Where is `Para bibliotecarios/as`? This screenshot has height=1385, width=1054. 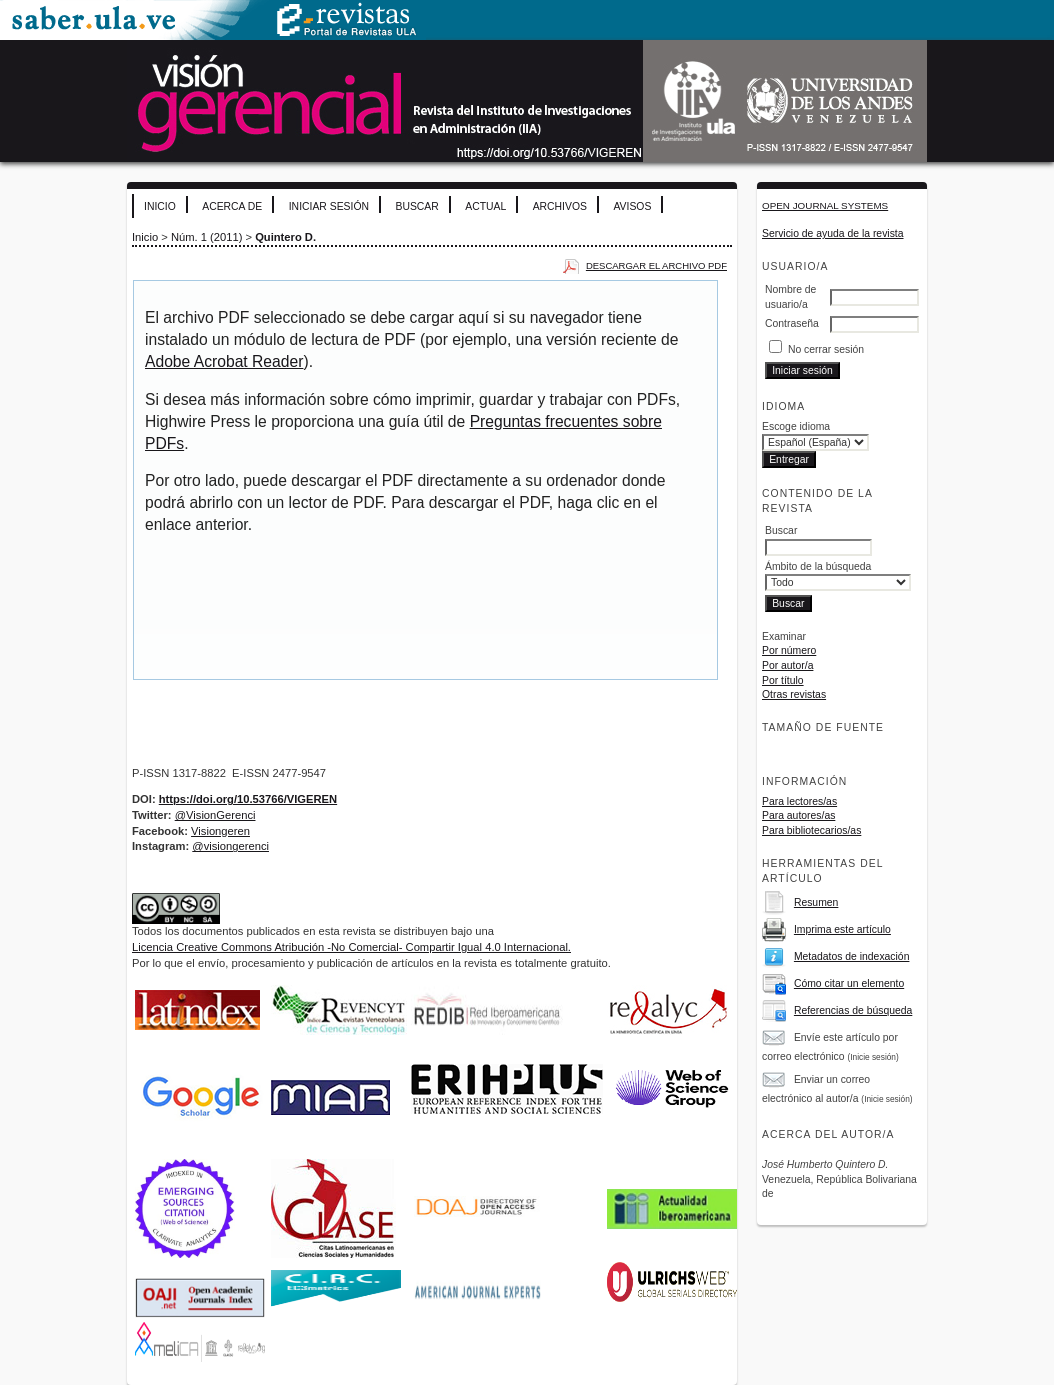 Para bibliotecarios/as is located at coordinates (811, 830).